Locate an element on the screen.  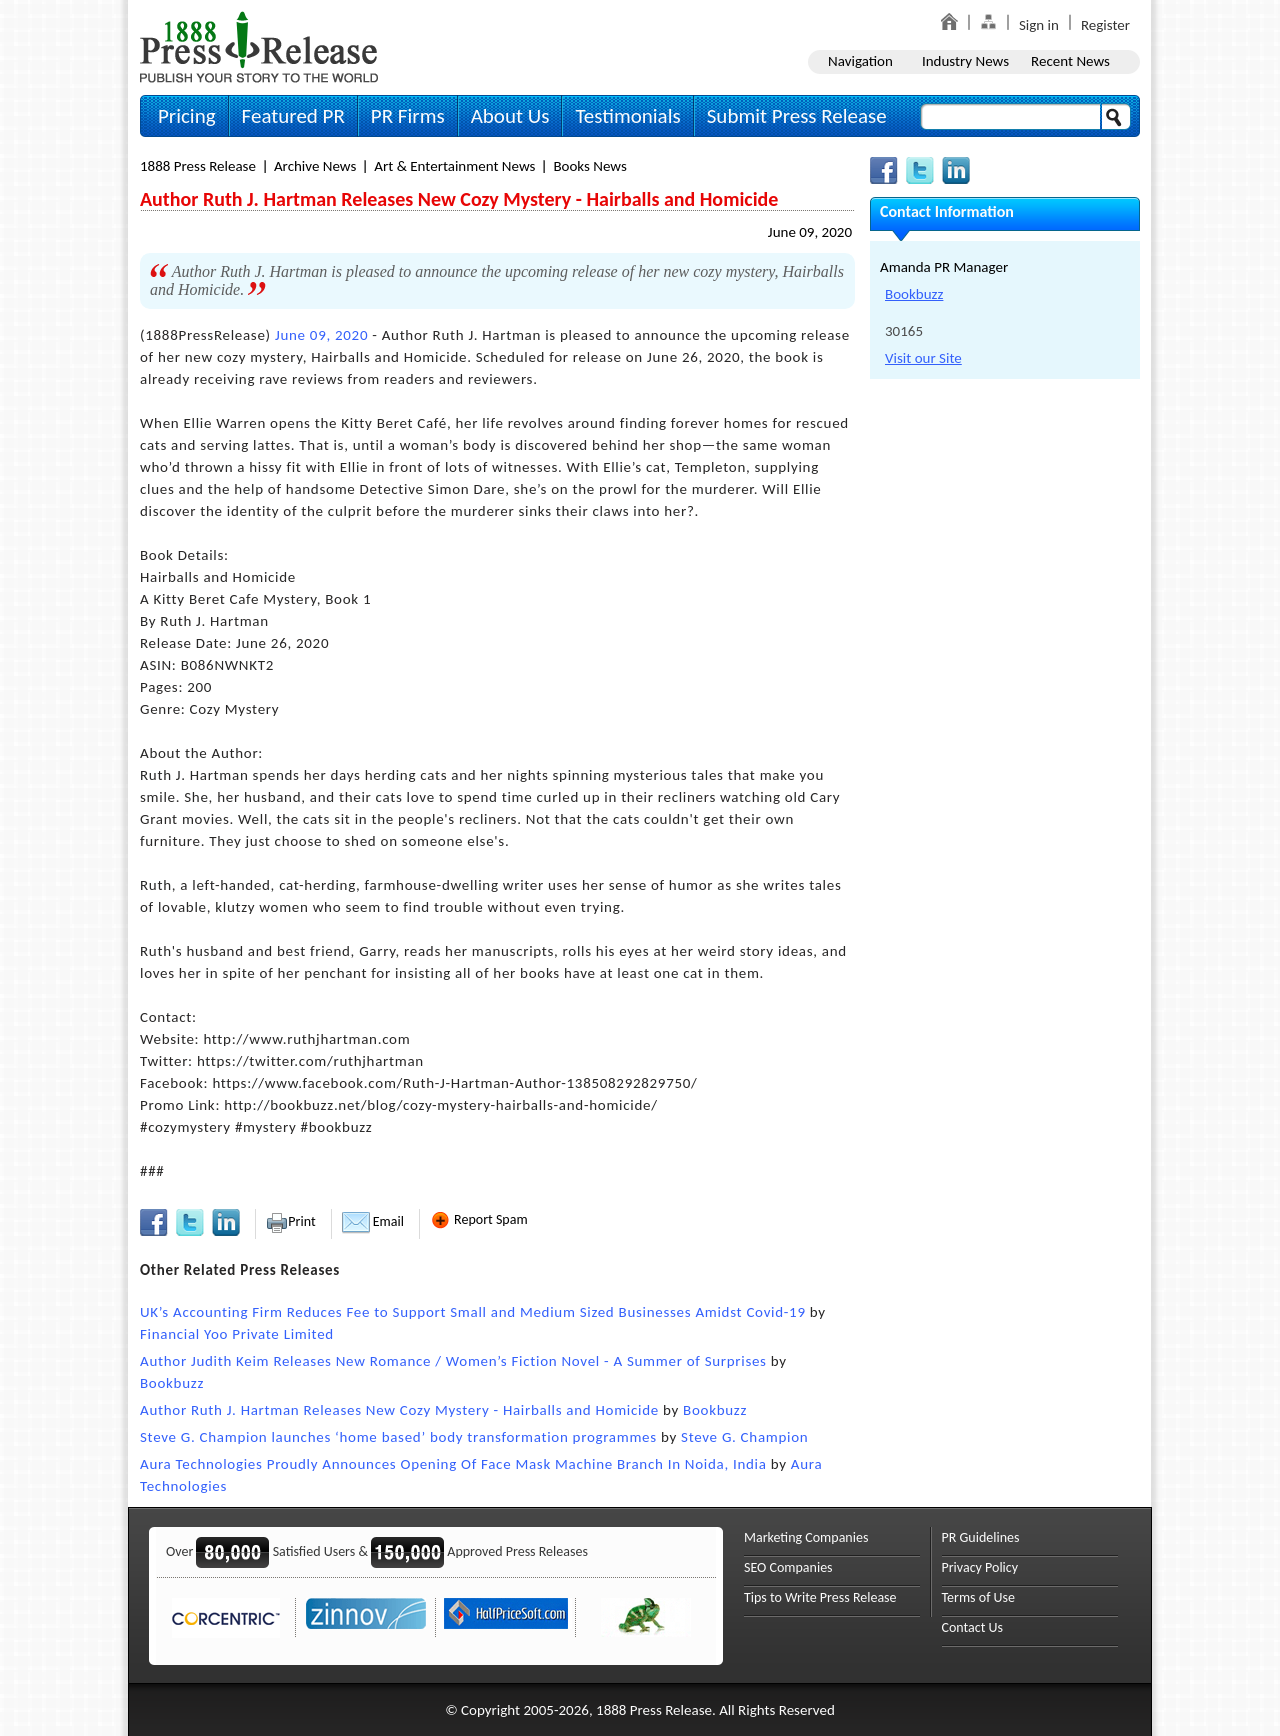
Aura Technologies Proudly Announces Opening Of Face Mask Machine Branch In Noida, India is located at coordinates (453, 1464).